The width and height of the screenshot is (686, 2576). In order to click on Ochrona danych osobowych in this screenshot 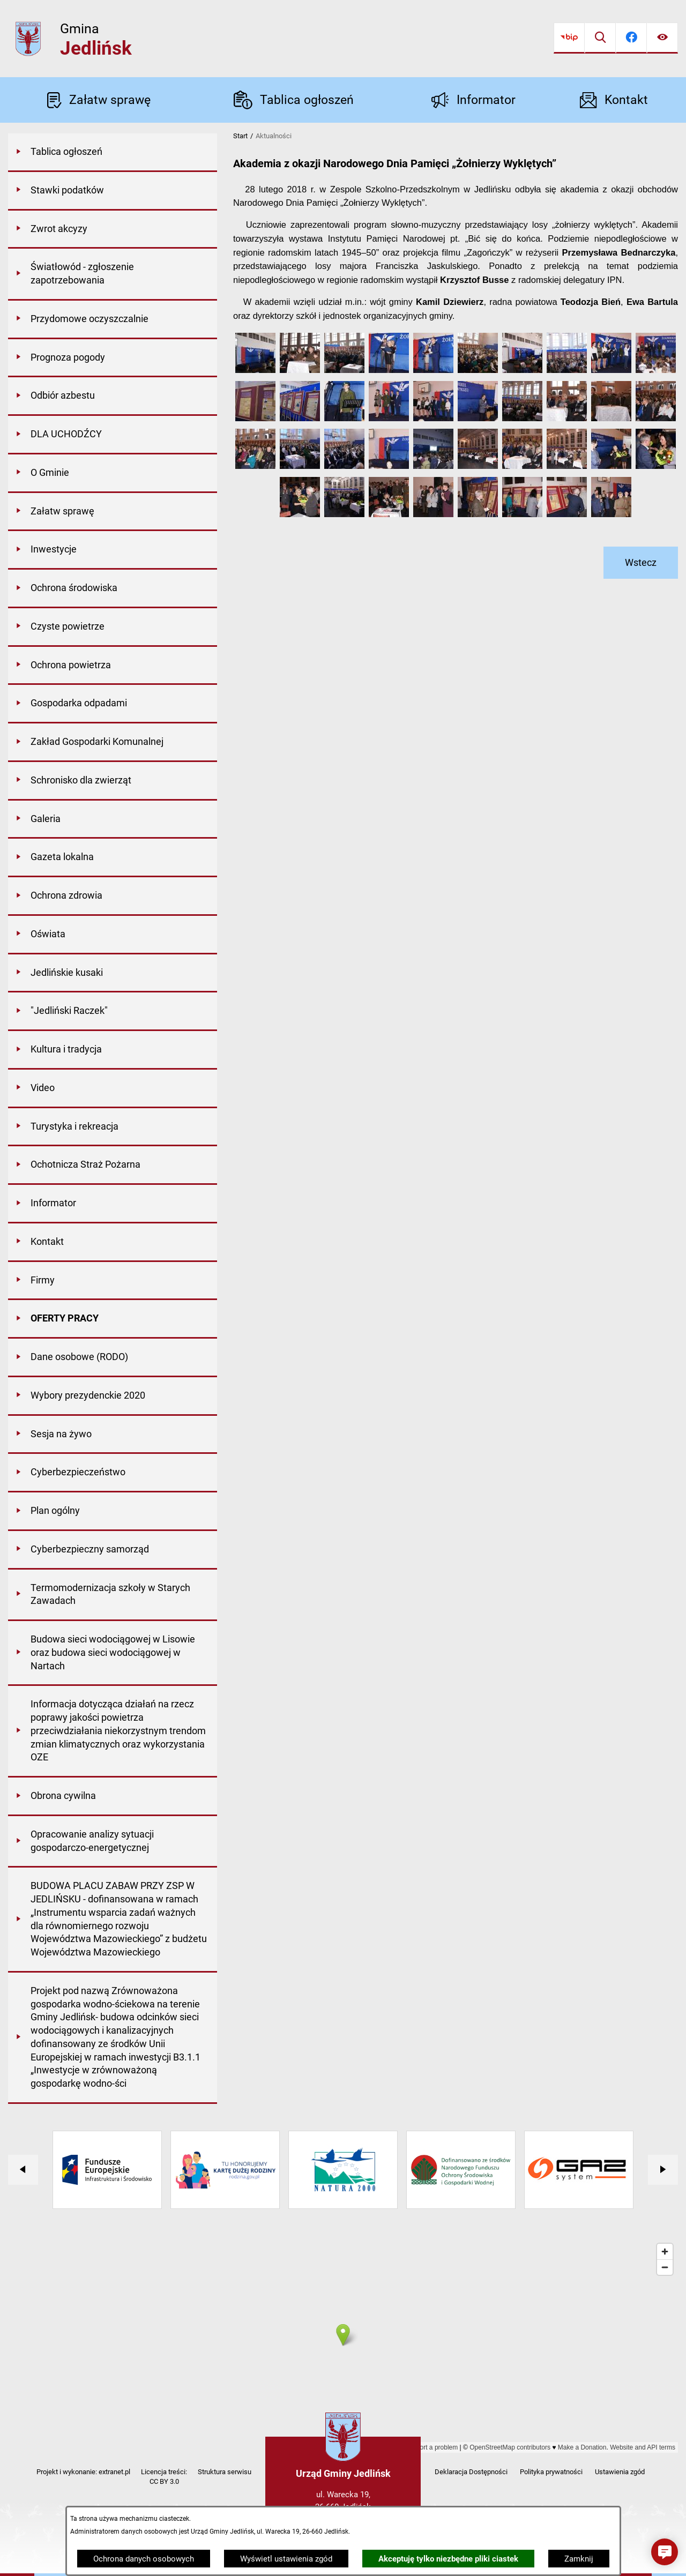, I will do `click(143, 2559)`.